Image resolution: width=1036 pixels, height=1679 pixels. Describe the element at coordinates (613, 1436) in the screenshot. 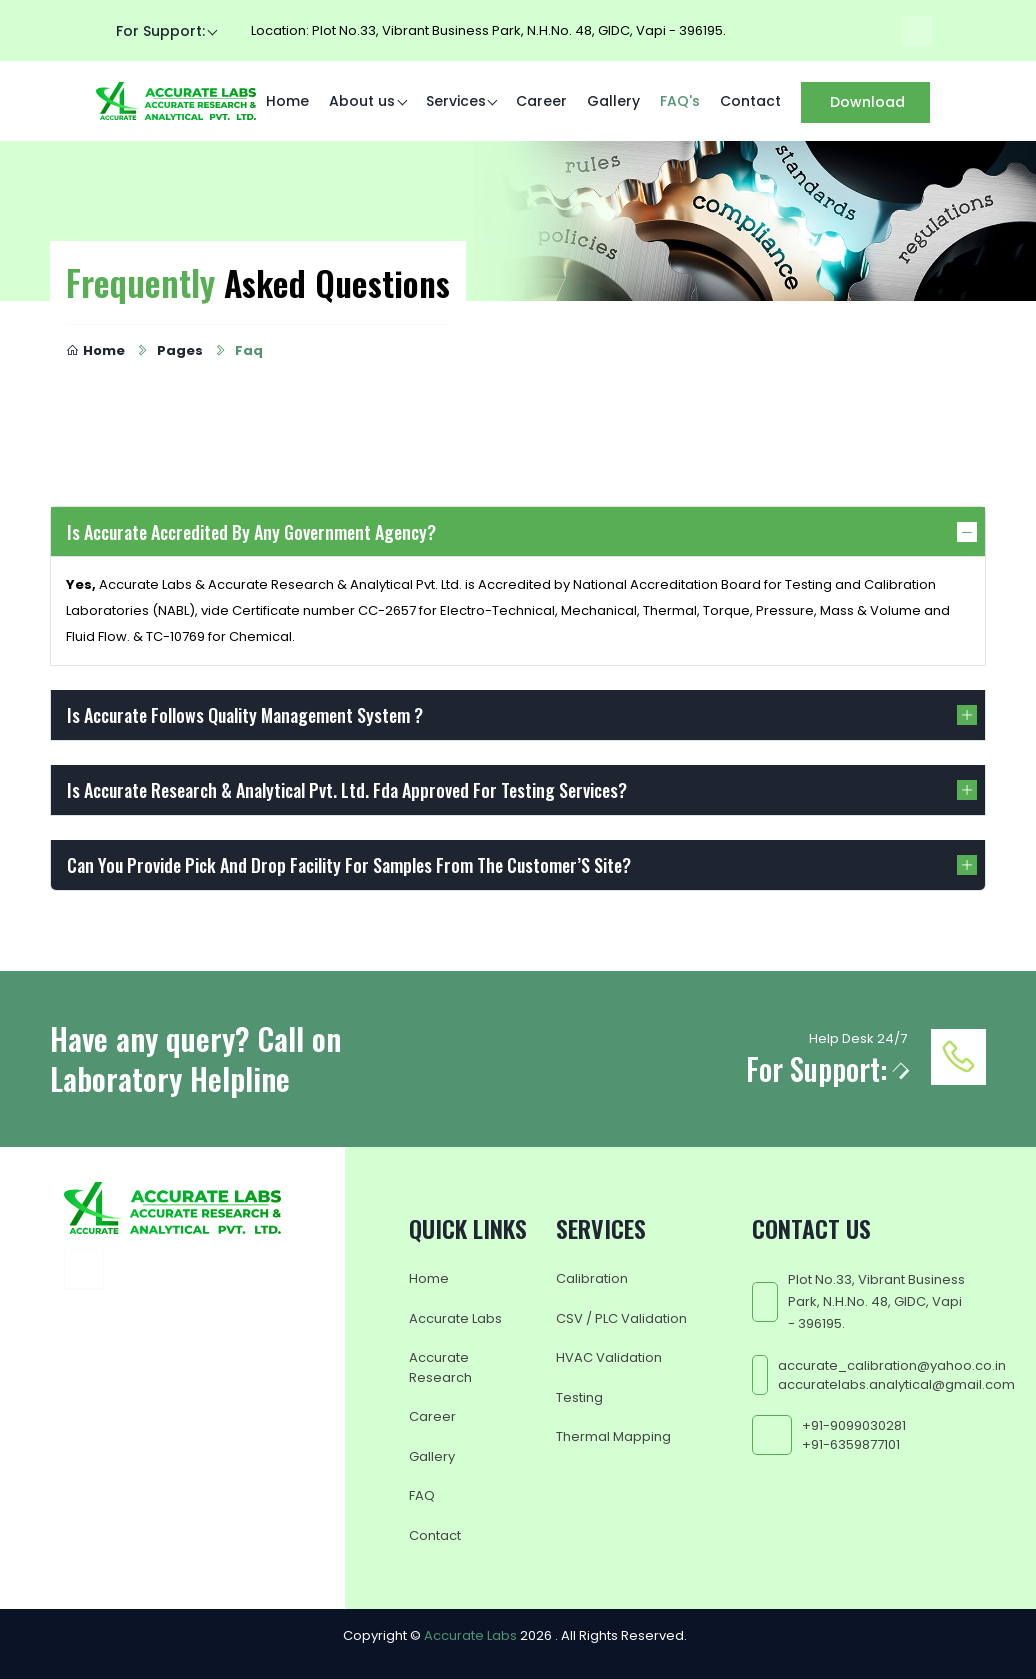

I see `Thermal Mapping` at that location.